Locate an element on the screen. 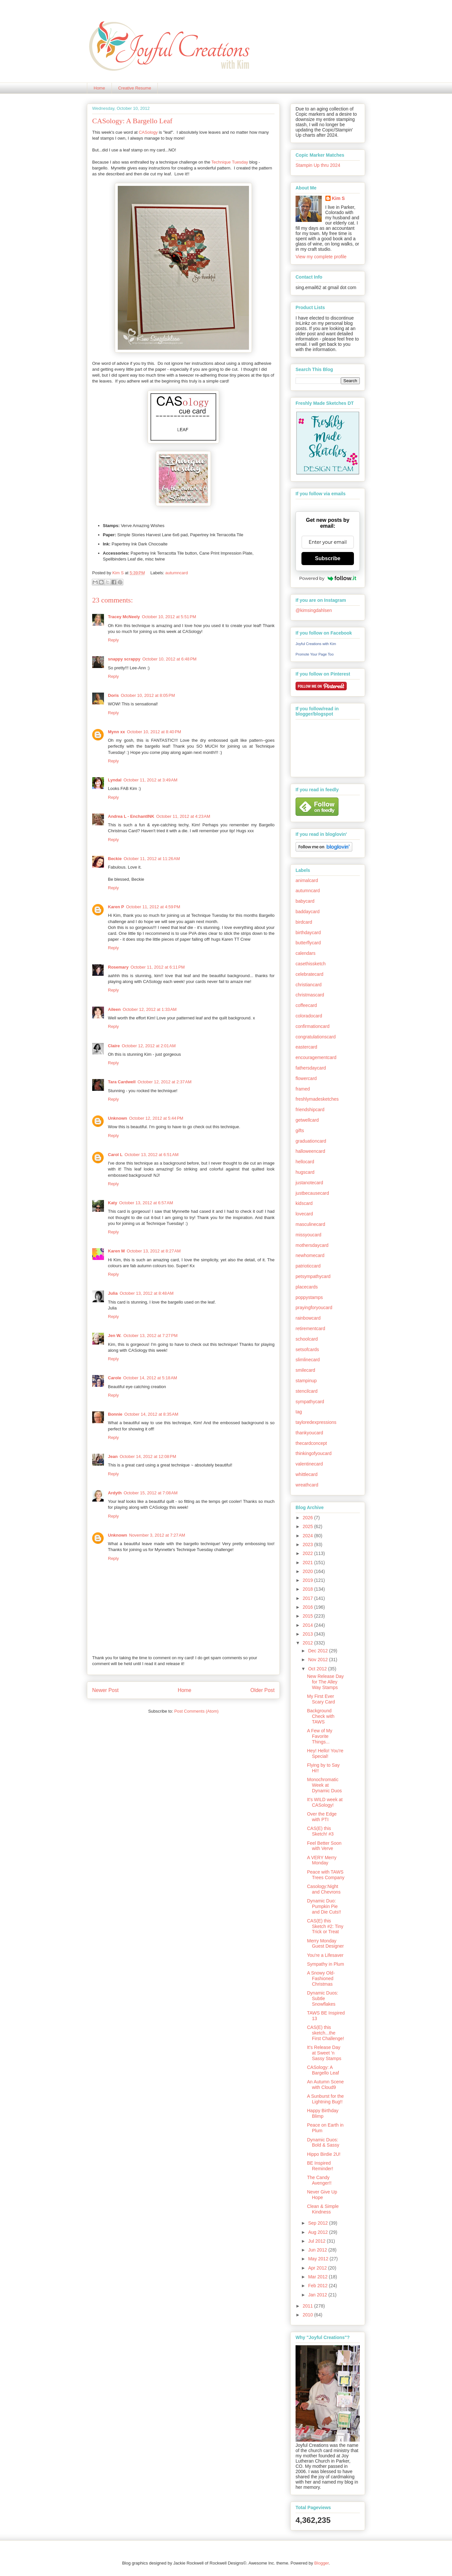 This screenshot has width=452, height=2576. 2022 is located at coordinates (308, 1553).